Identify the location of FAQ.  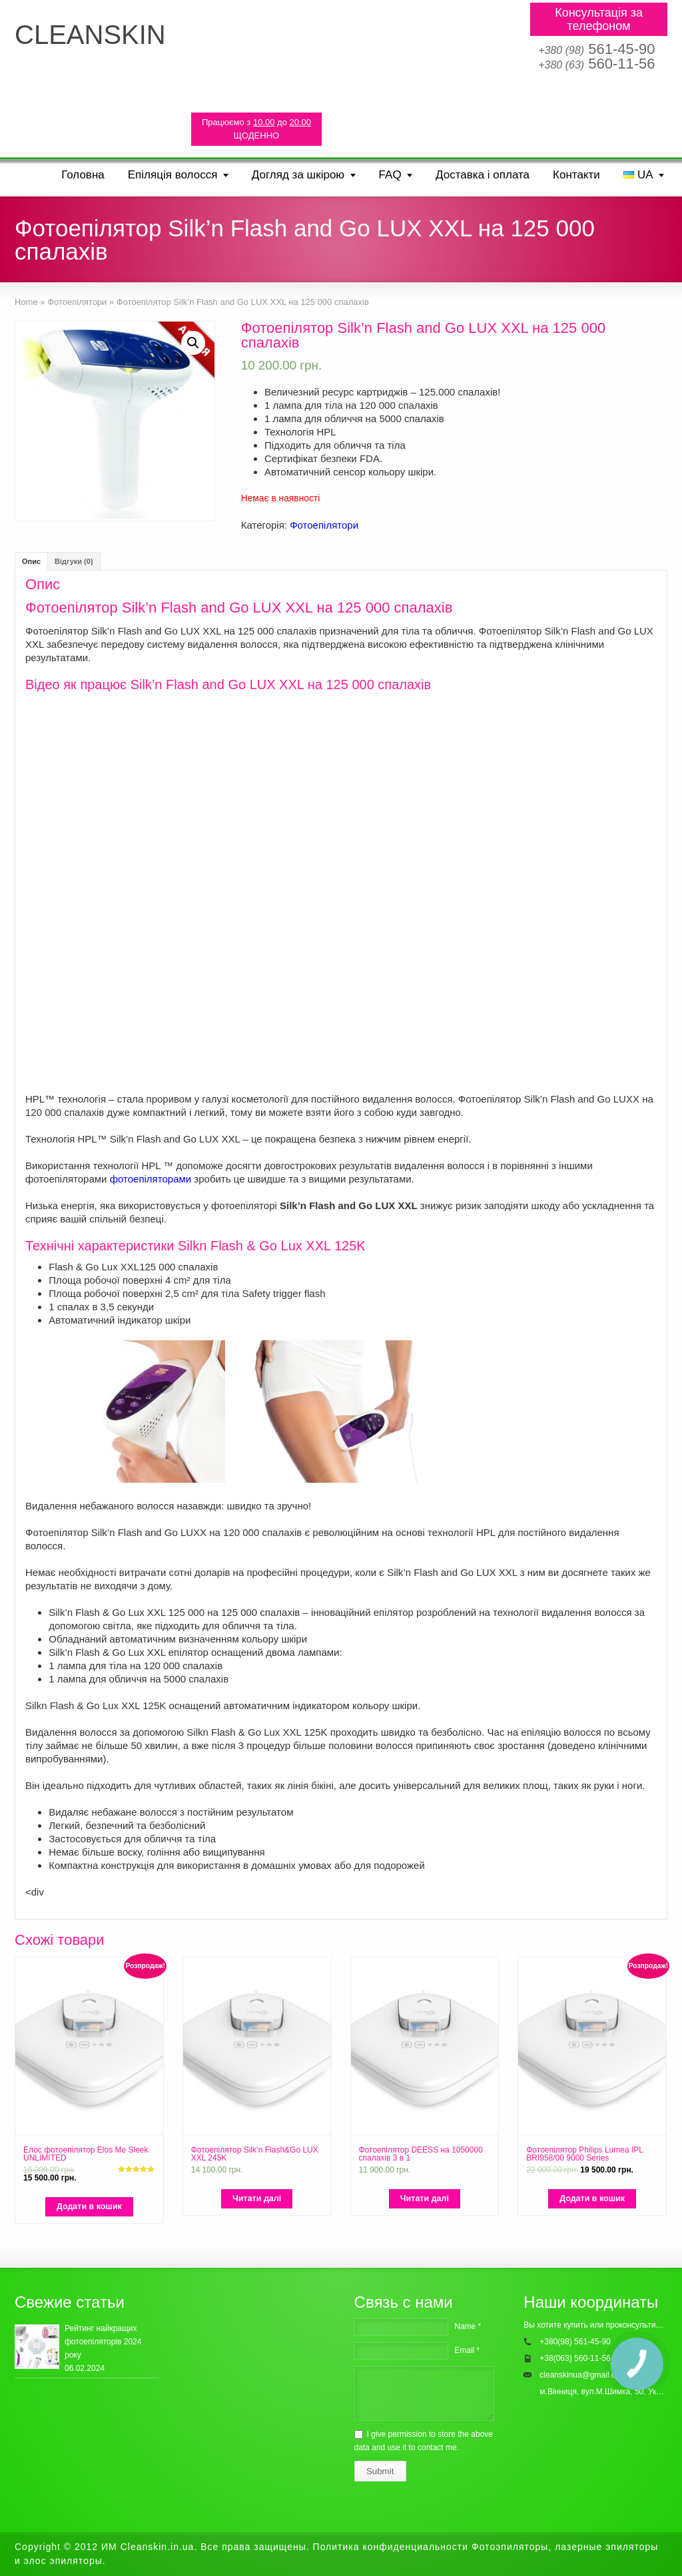
(390, 174).